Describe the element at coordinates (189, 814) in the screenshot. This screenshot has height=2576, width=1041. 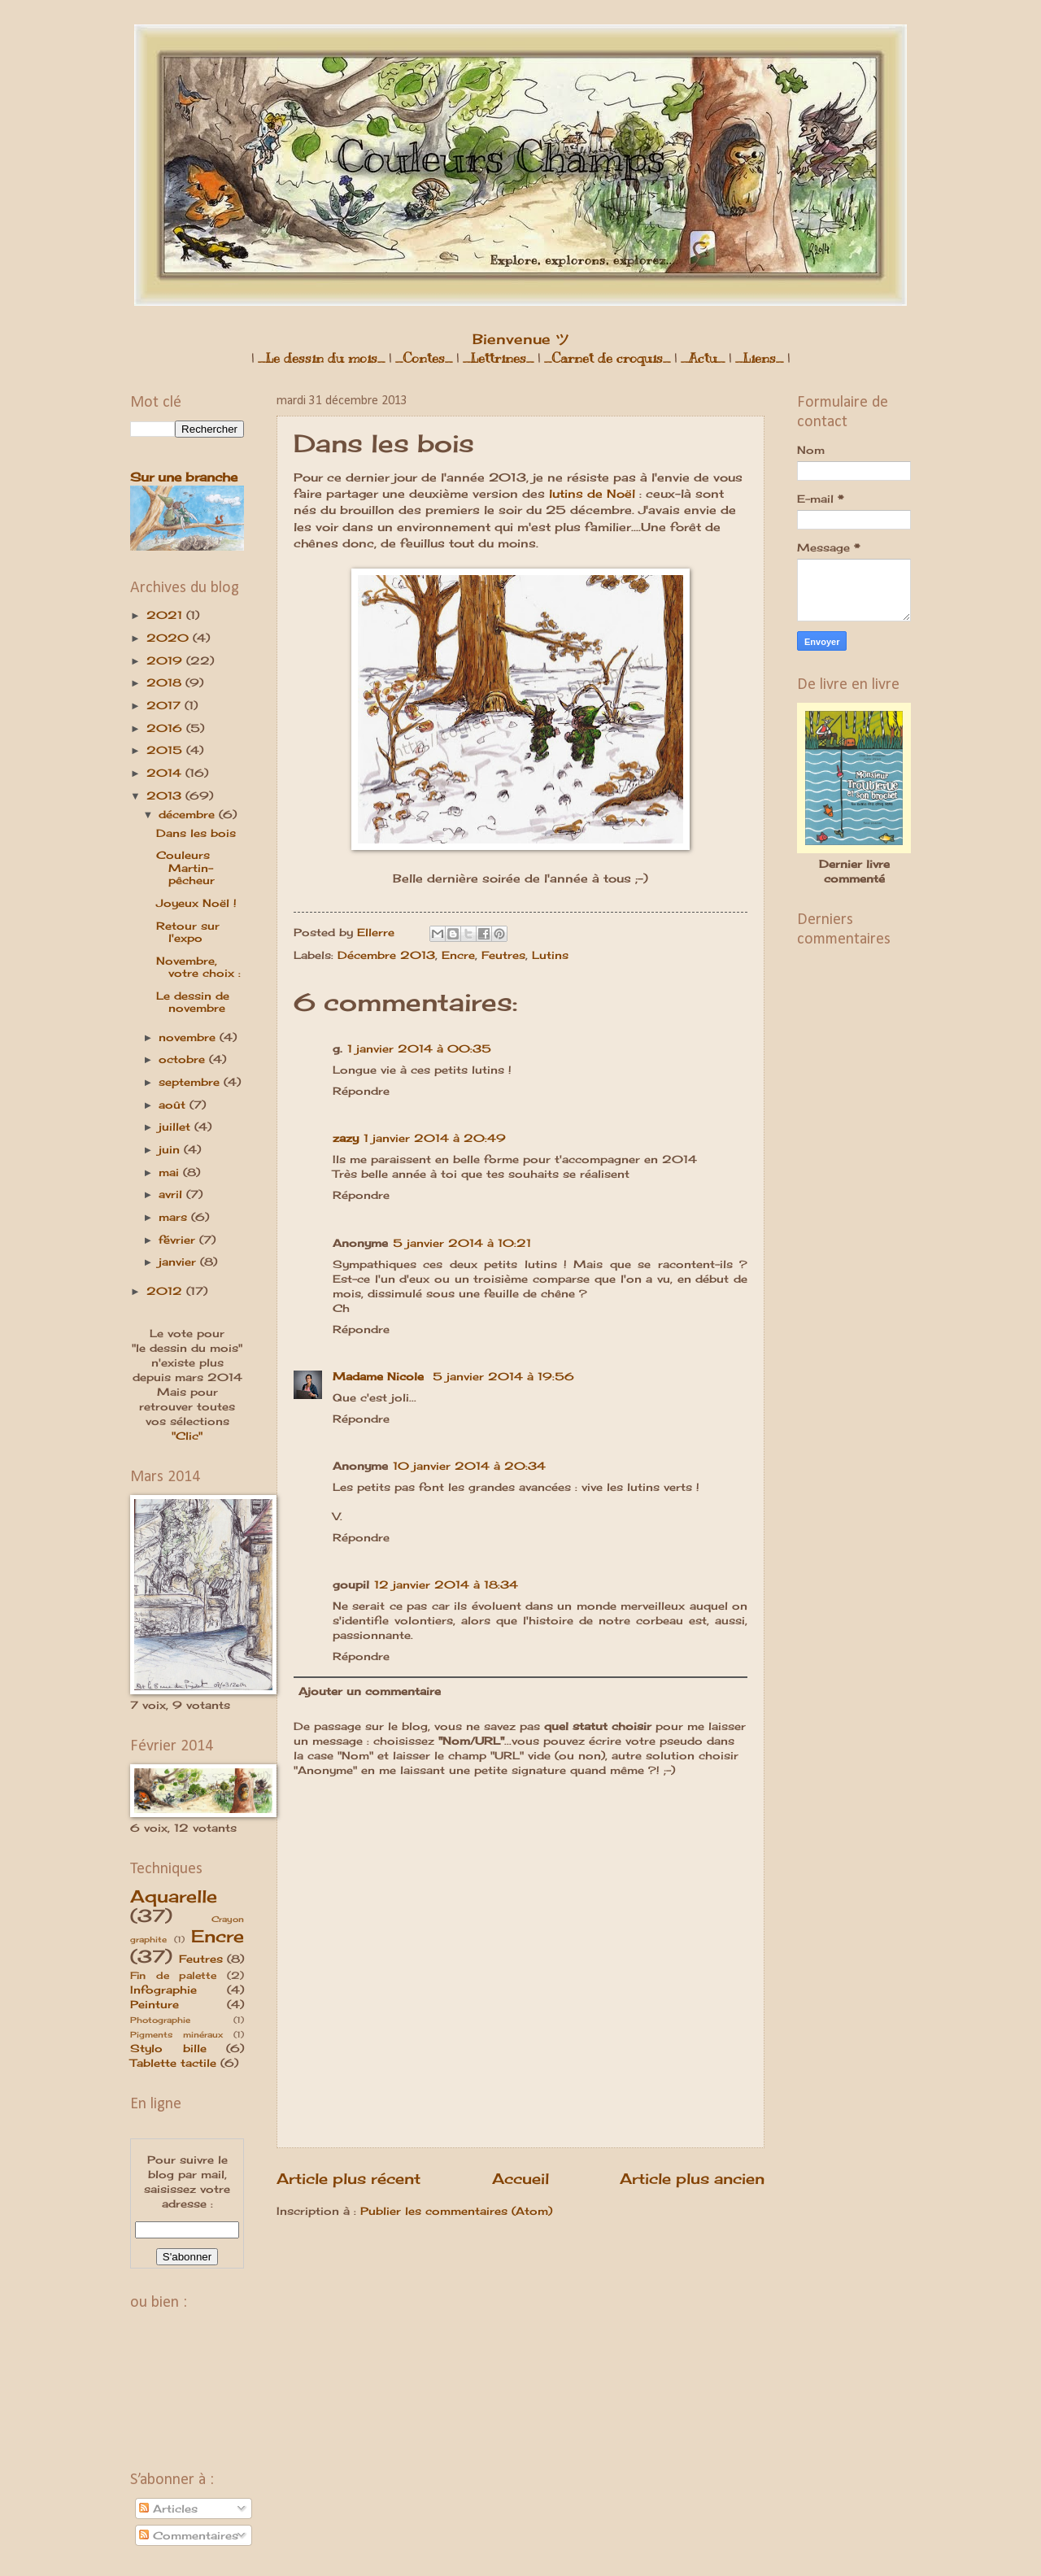
I see `décembre` at that location.